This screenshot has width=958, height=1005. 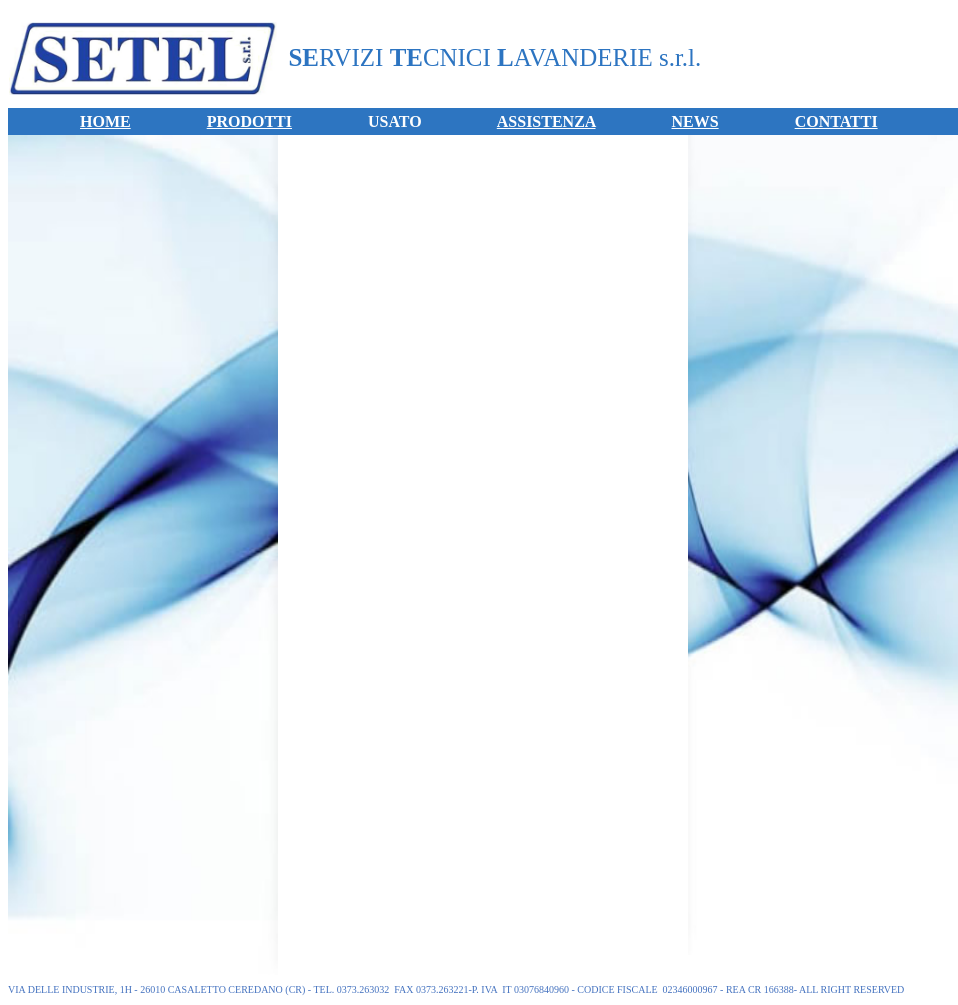 What do you see at coordinates (695, 121) in the screenshot?
I see `NEWS` at bounding box center [695, 121].